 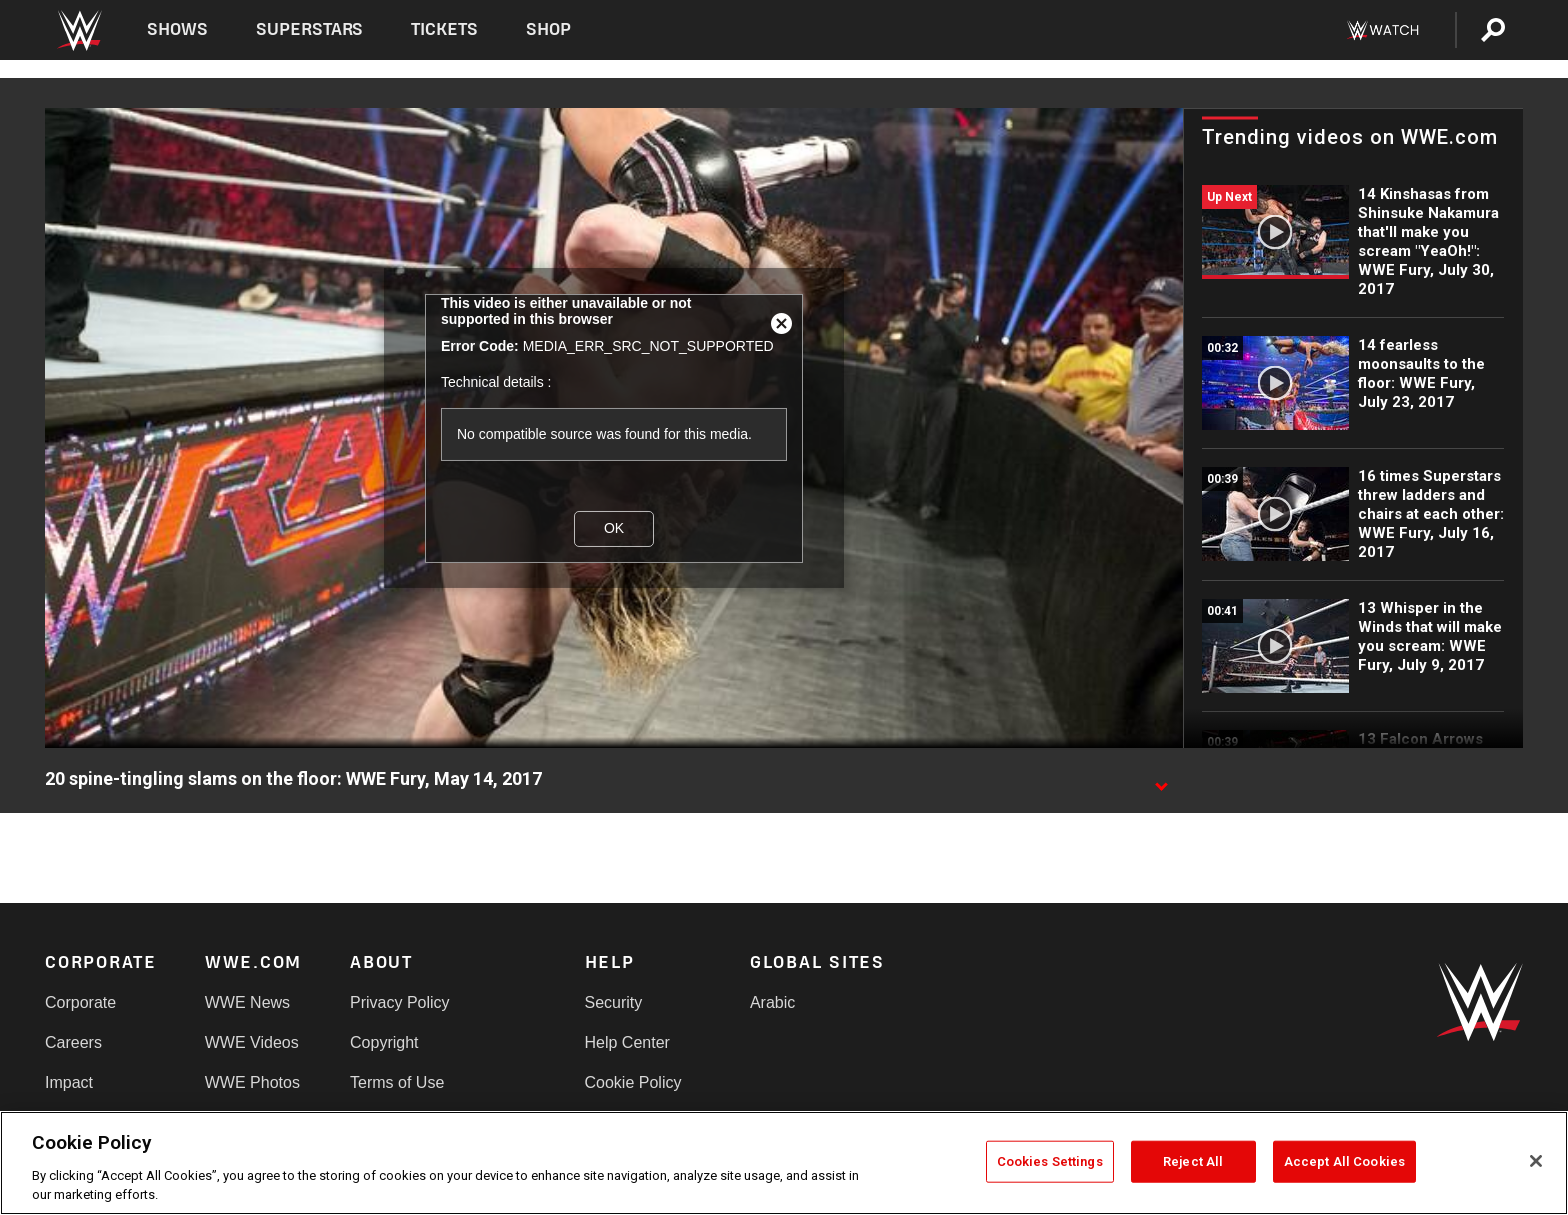 What do you see at coordinates (1536, 1161) in the screenshot?
I see `[Close]` at bounding box center [1536, 1161].